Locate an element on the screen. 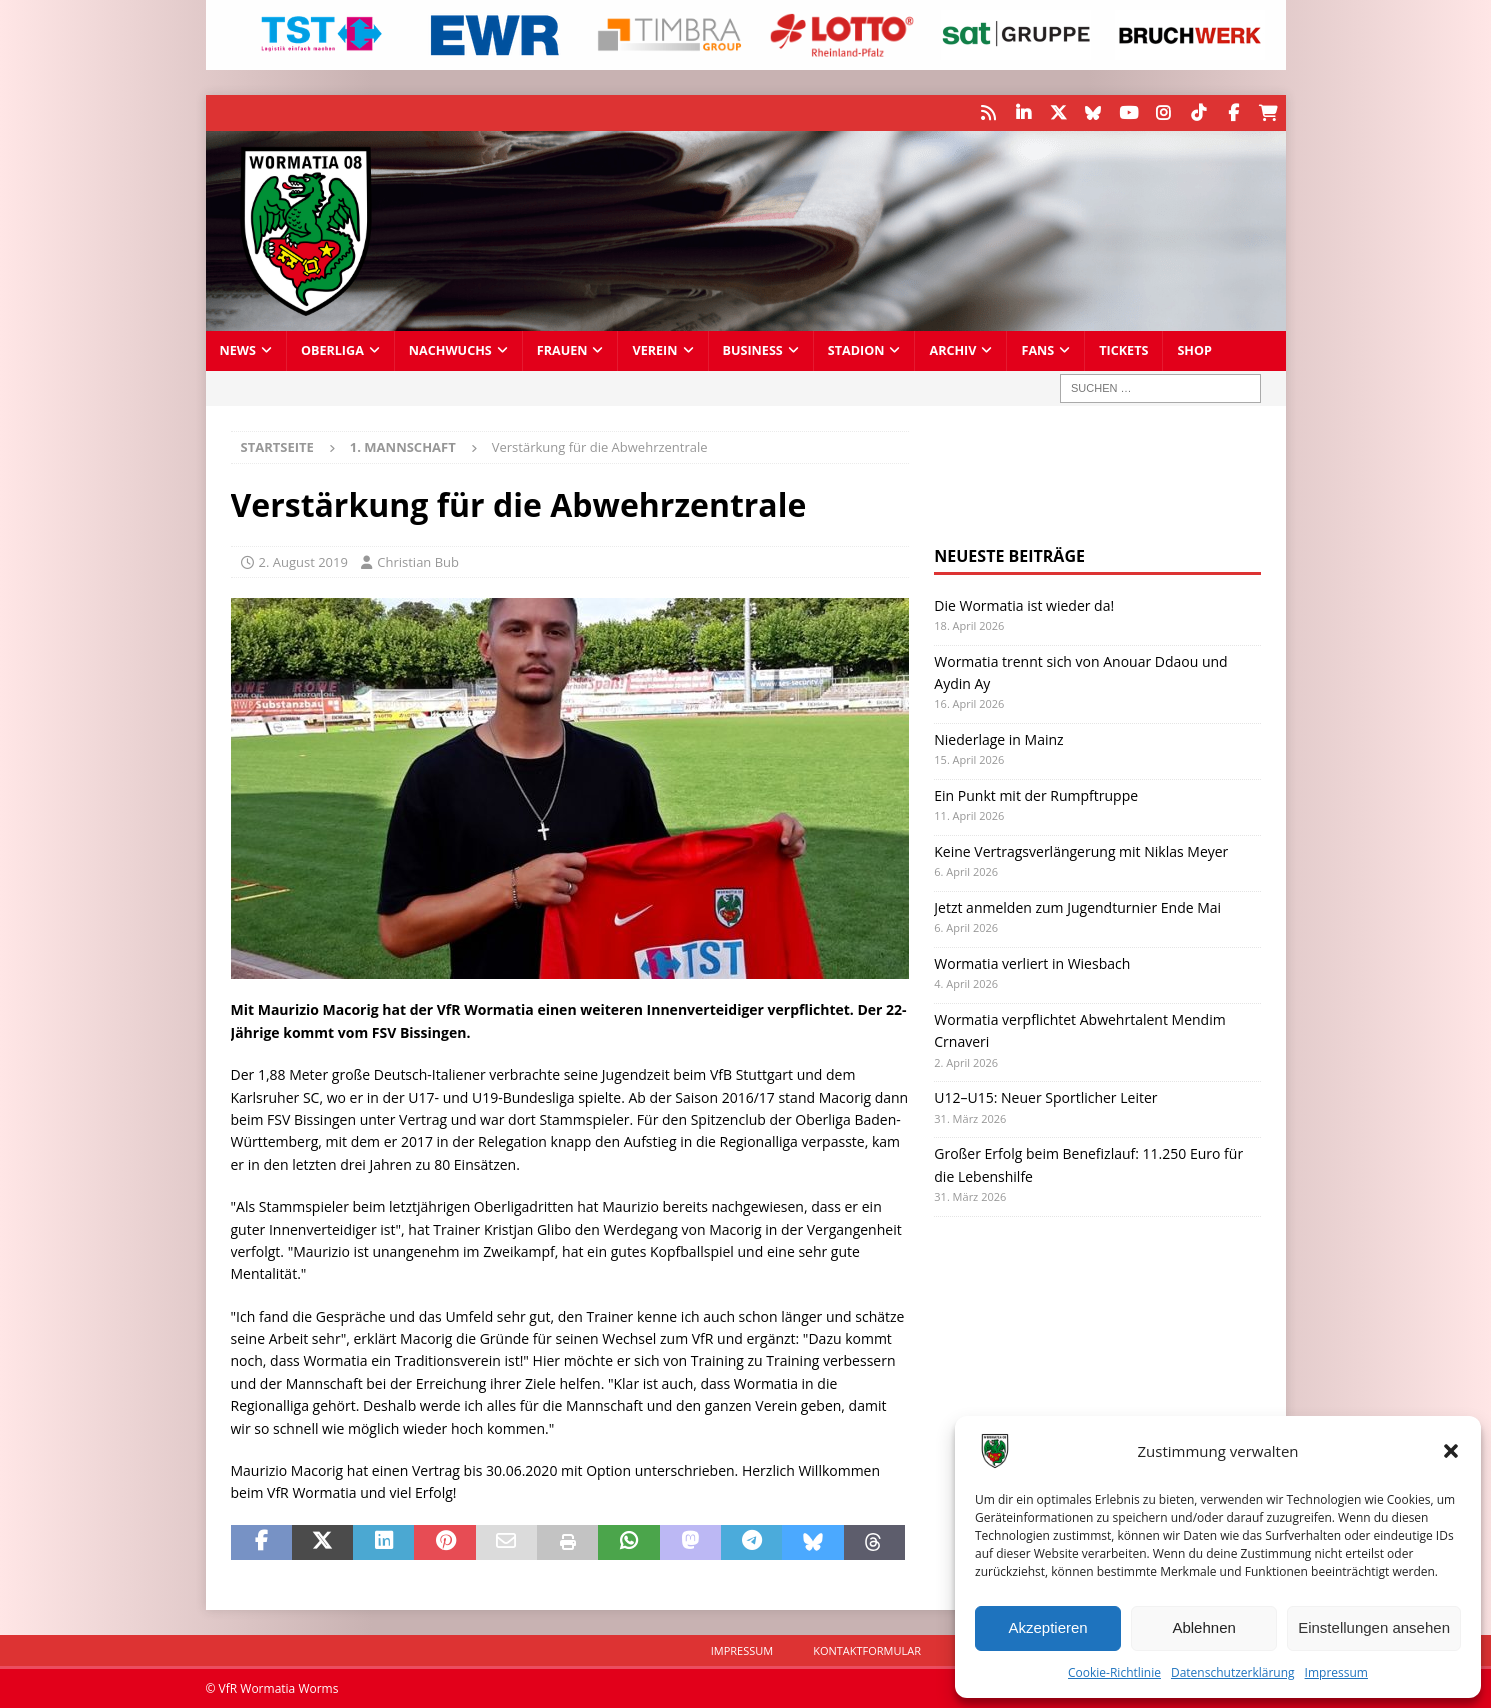 The width and height of the screenshot is (1491, 1708). Frauen is located at coordinates (562, 349).